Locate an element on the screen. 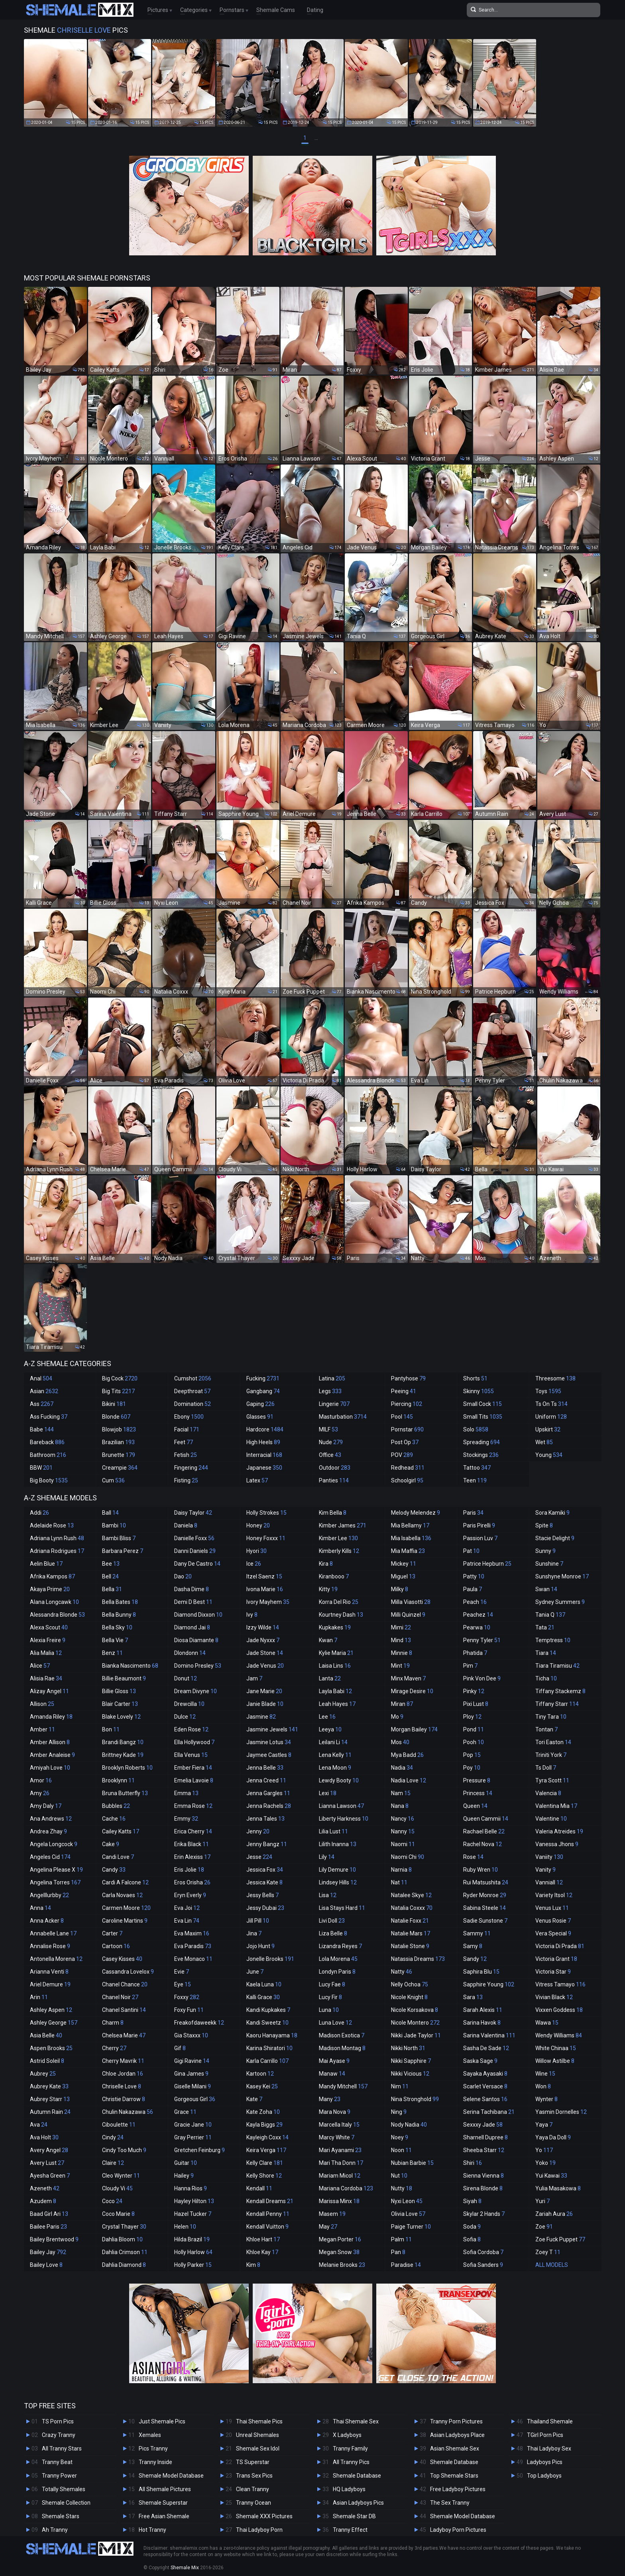 Image resolution: width=625 pixels, height=2576 pixels. Jill Pill is located at coordinates (257, 1920).